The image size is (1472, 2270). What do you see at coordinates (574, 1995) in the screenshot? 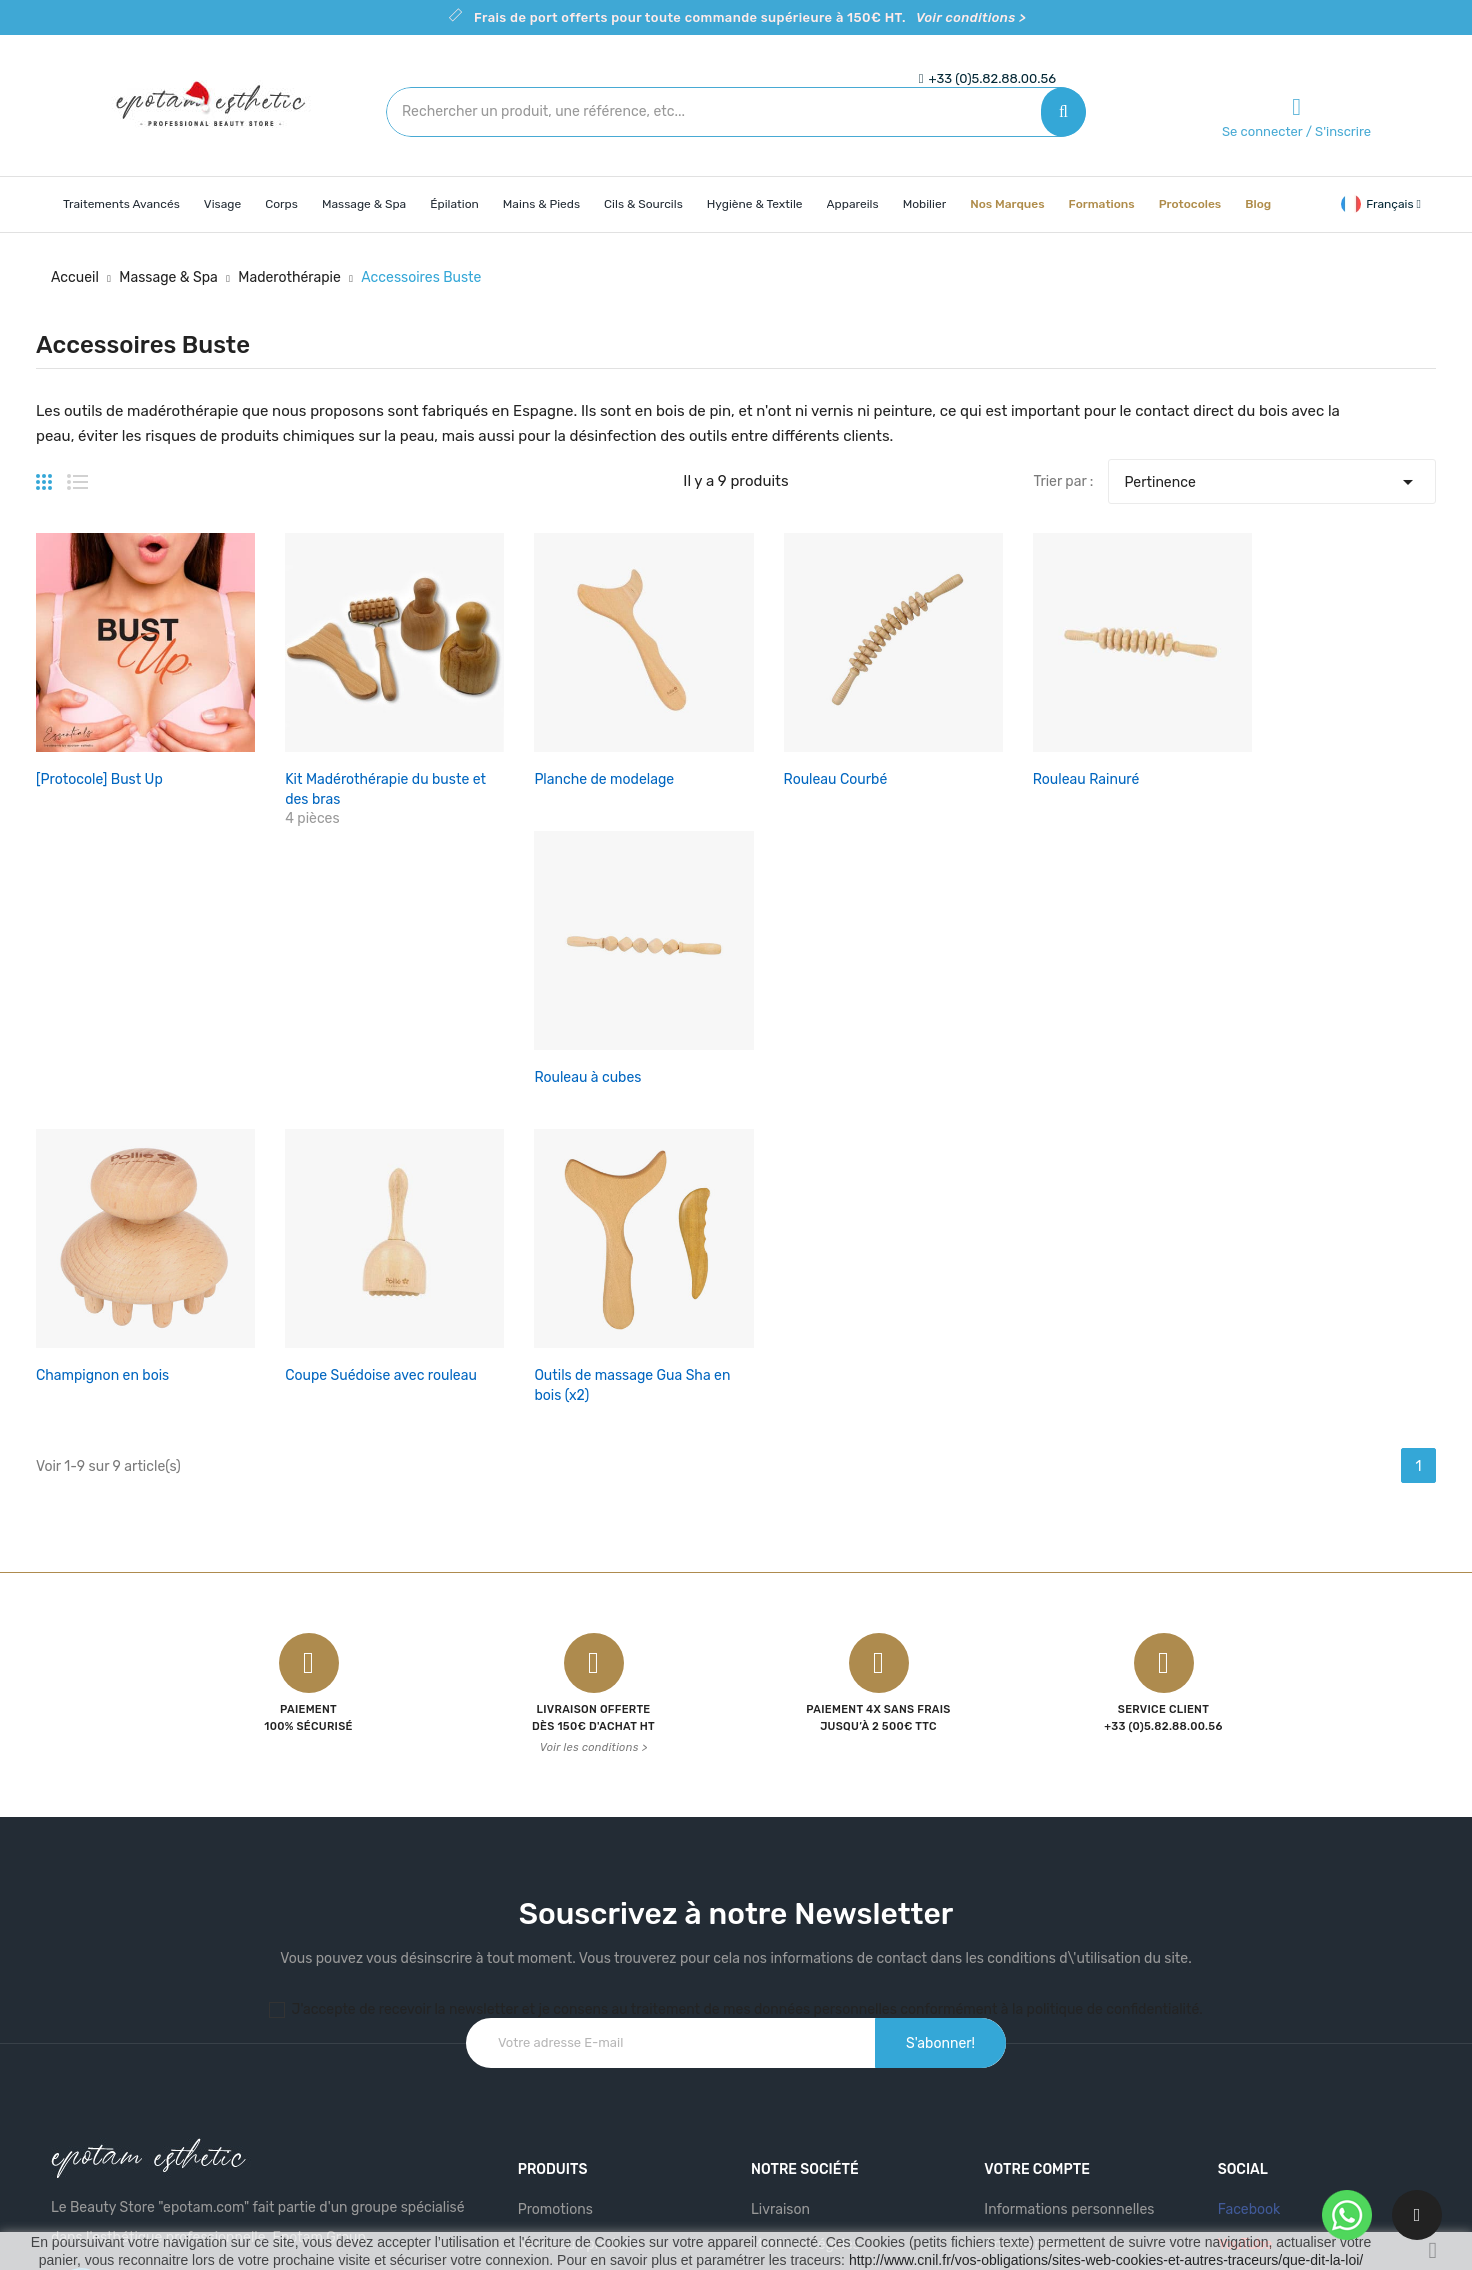
I see `Meilleures ventes` at bounding box center [574, 1995].